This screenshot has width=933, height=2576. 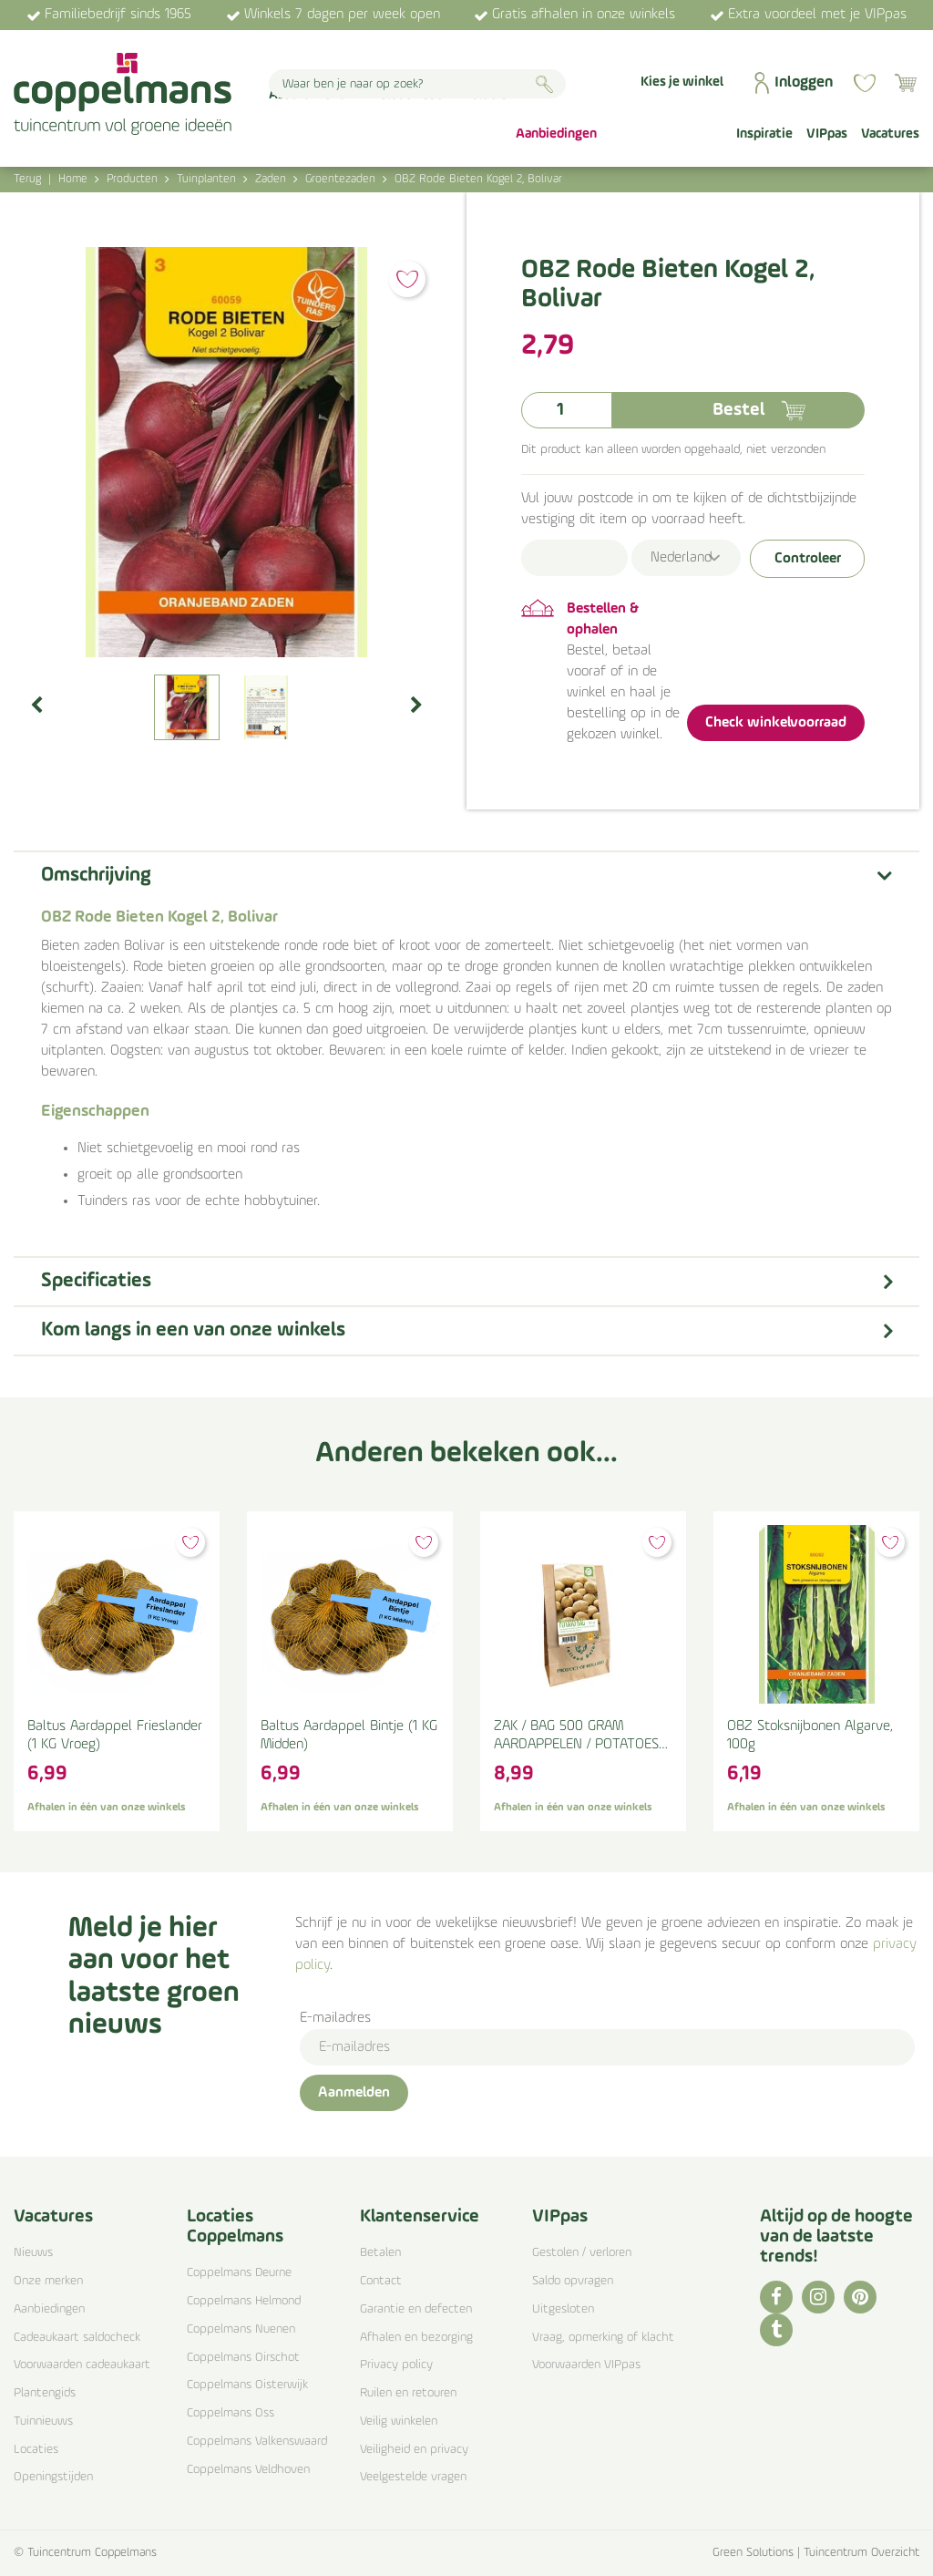 I want to click on IG, so click(x=818, y=2297).